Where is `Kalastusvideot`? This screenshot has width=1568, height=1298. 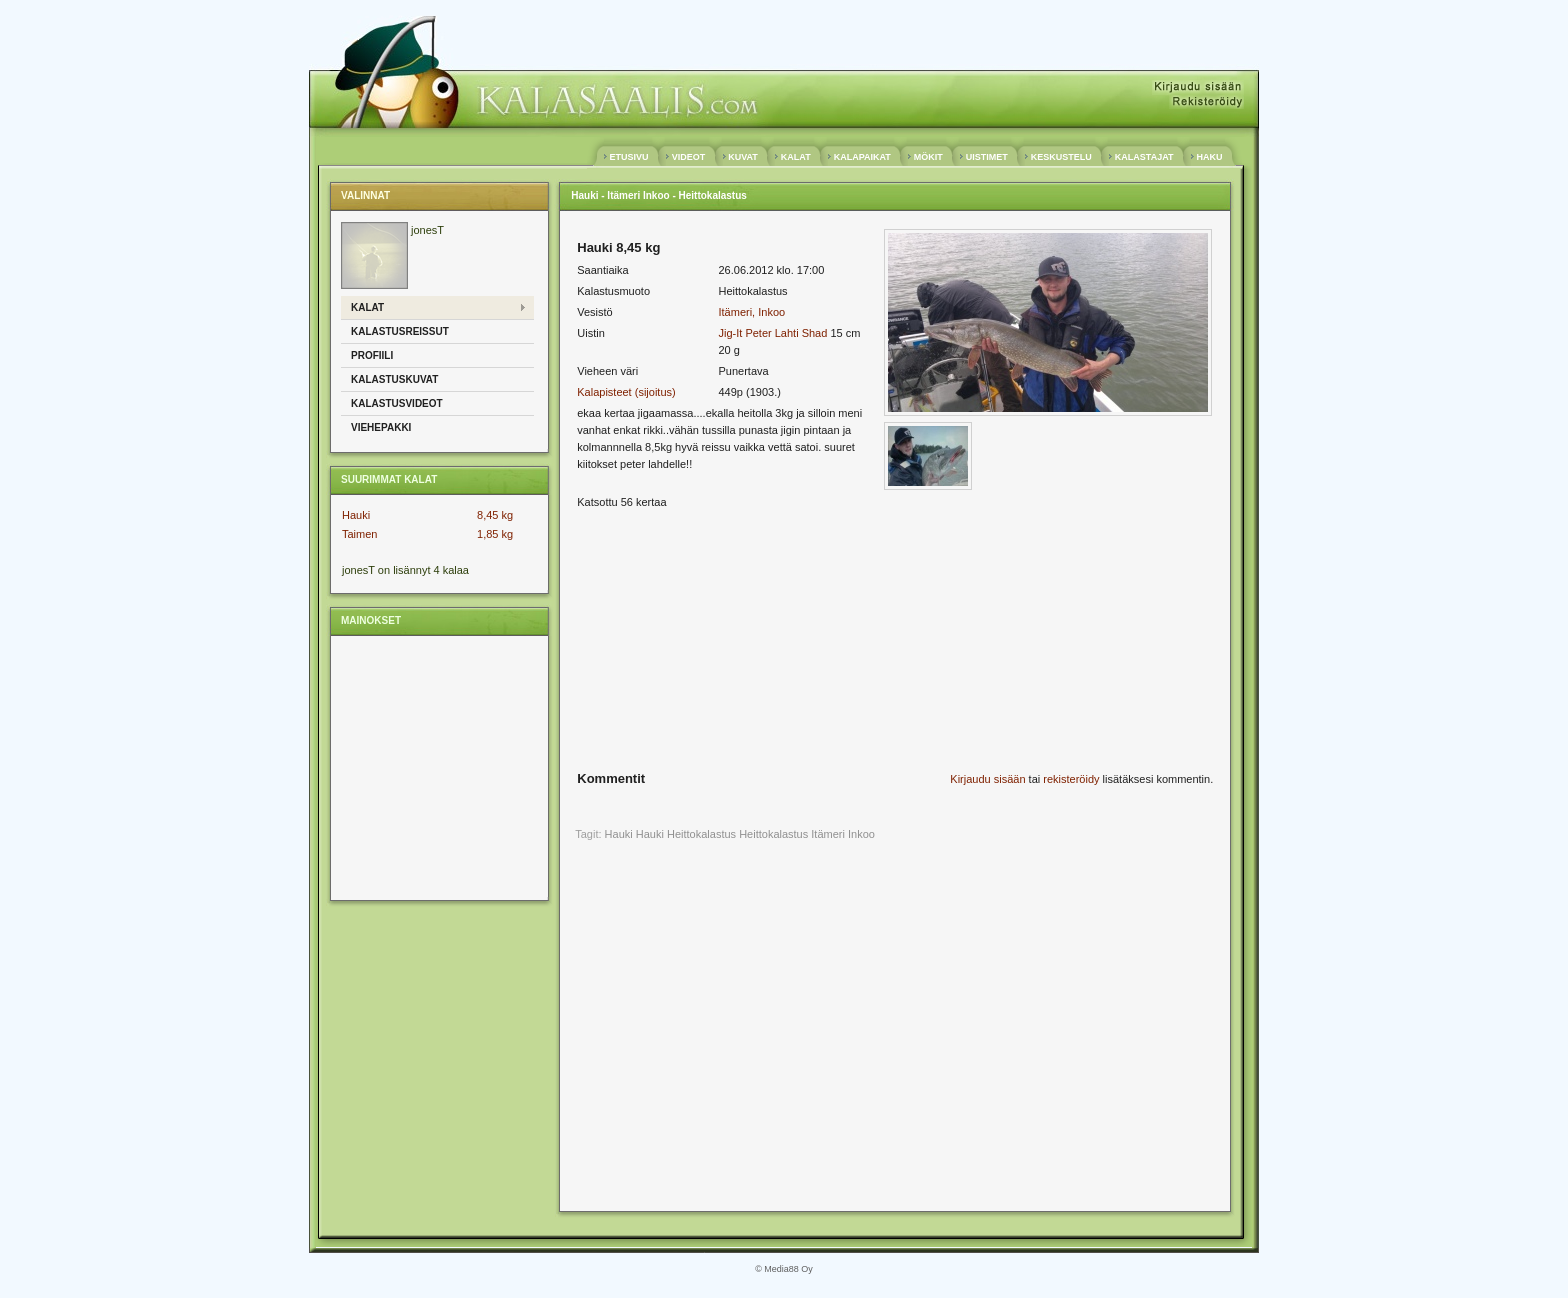
Kalastusvideot is located at coordinates (397, 403).